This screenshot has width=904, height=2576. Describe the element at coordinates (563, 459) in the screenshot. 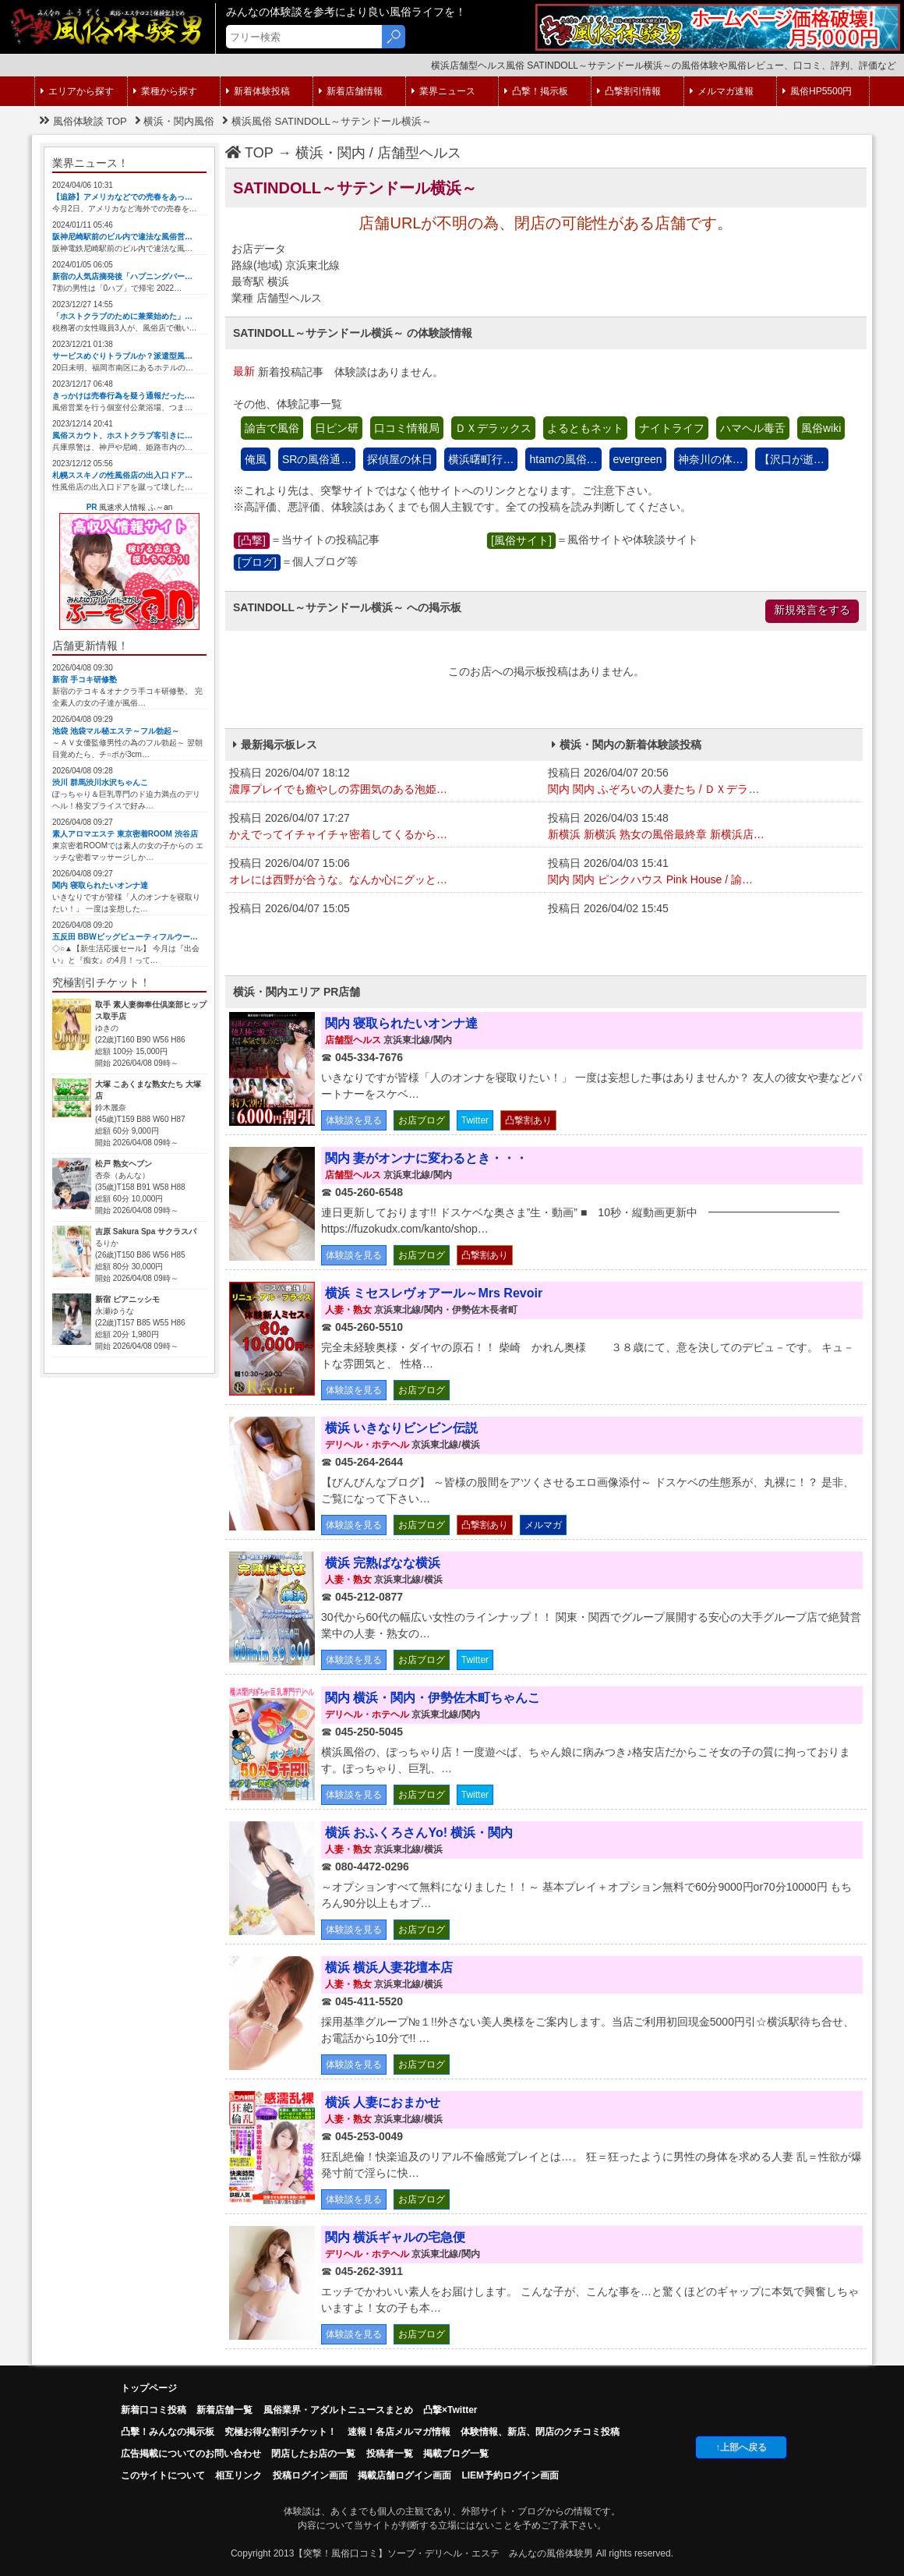

I see `htamの風俗…` at that location.